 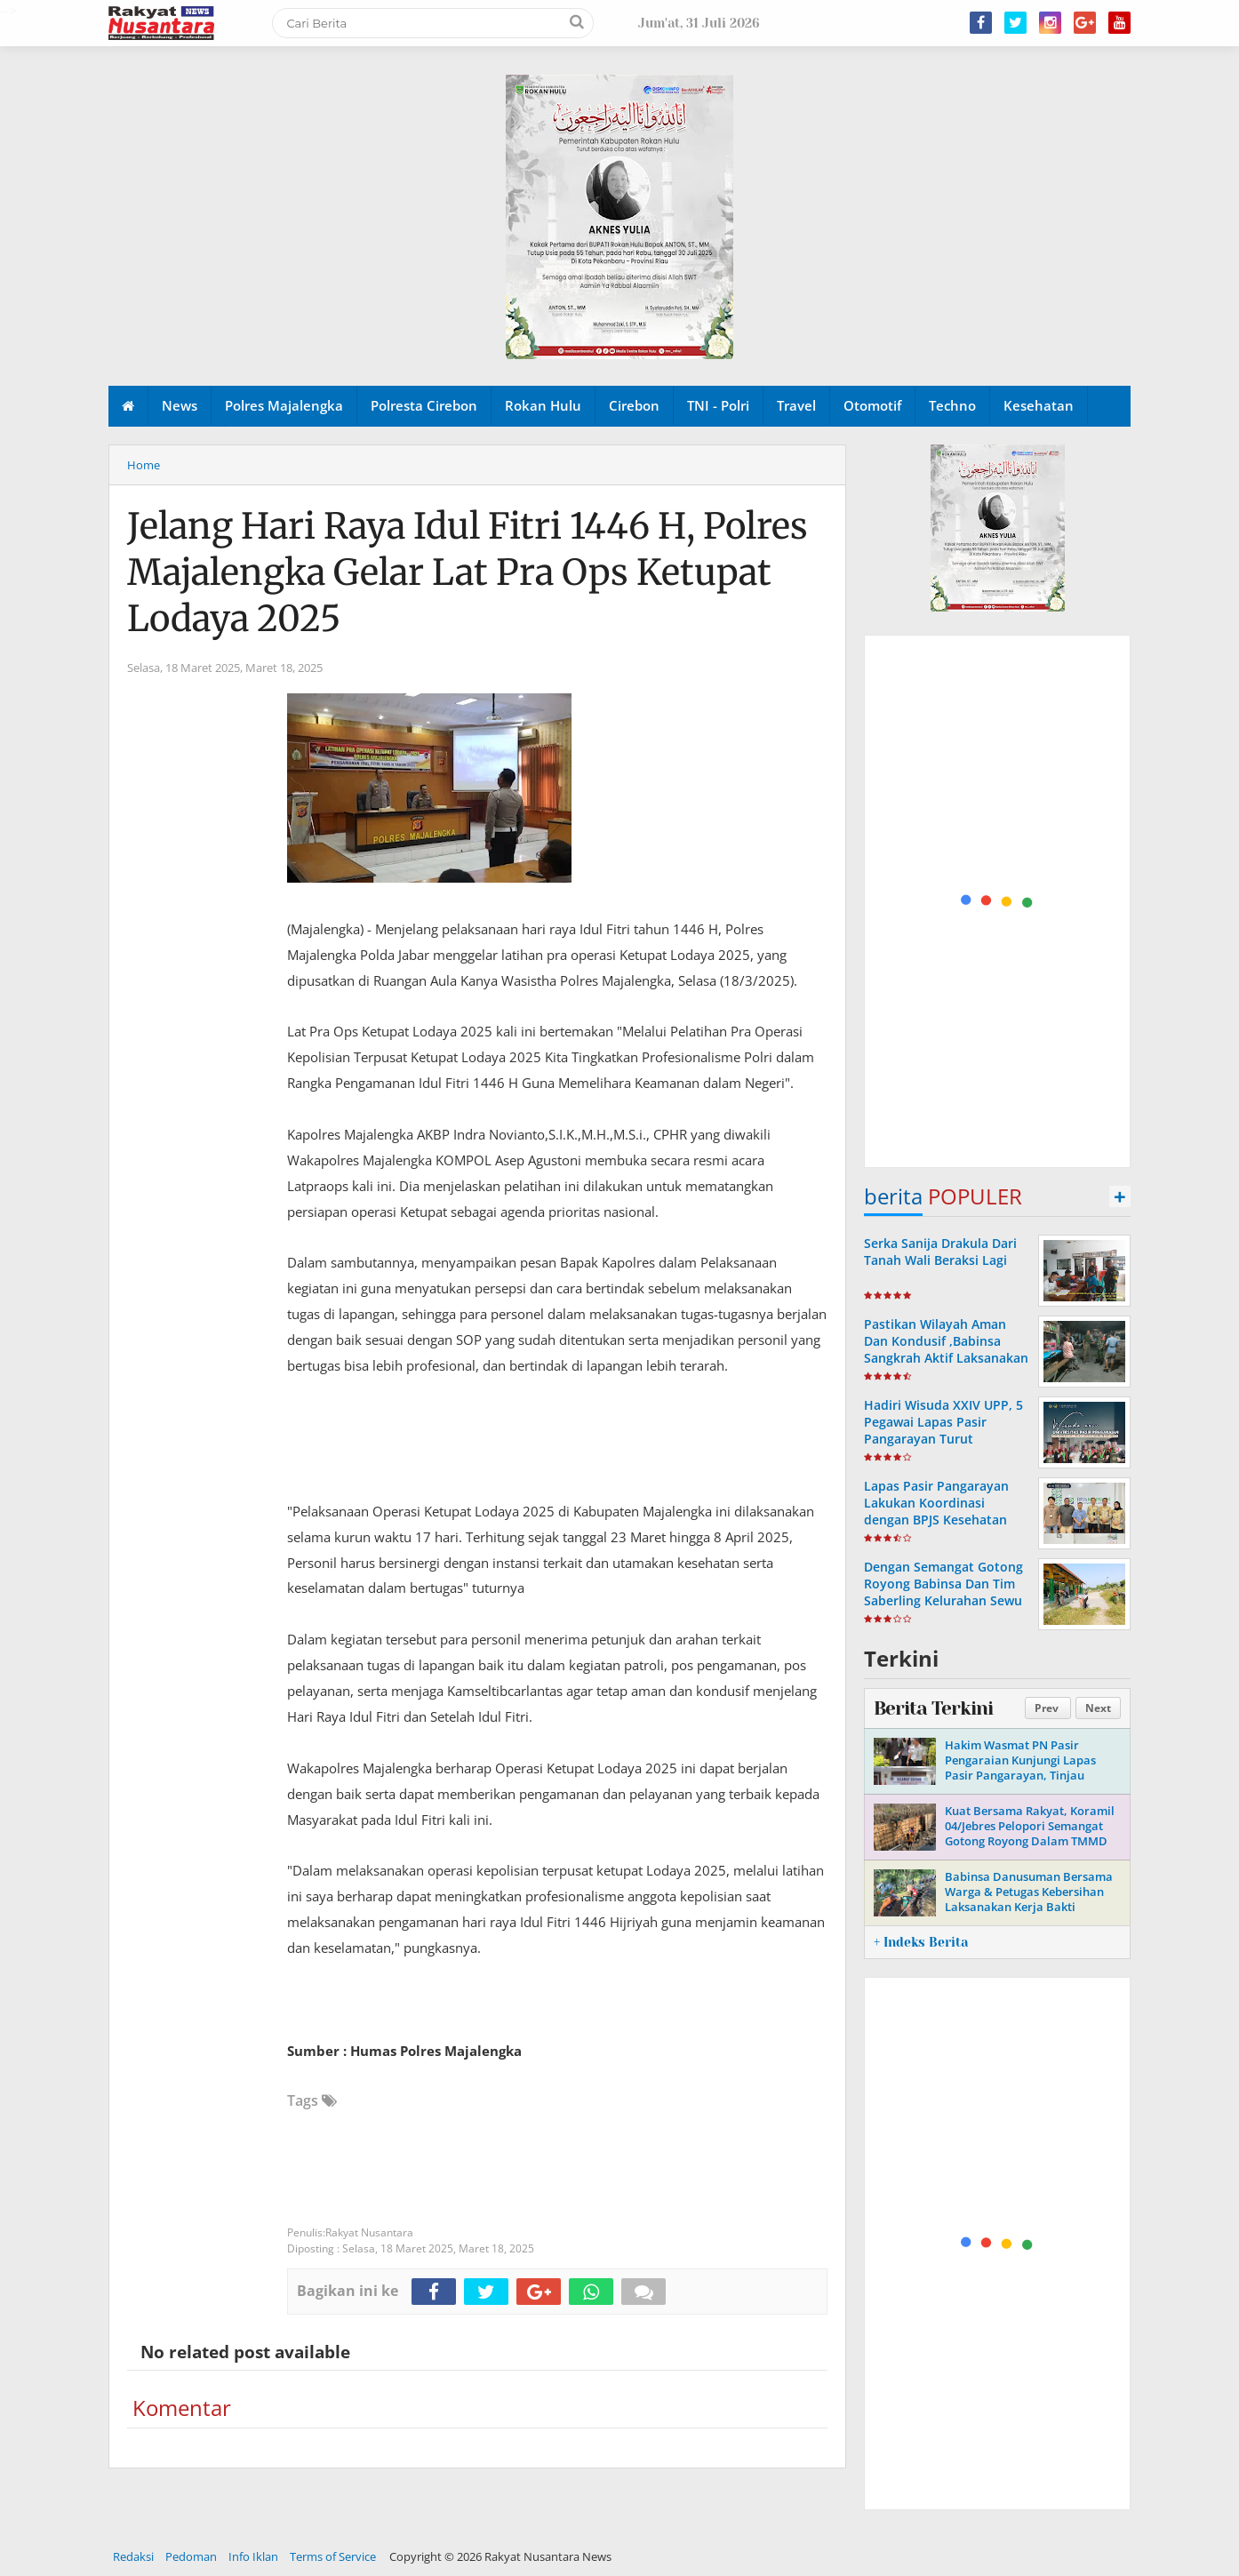 I want to click on Dengan Semangat Gotong Royong Babinsa Dan Tim Saberling Kelurahan Sewu Bersama Anggota Linmas Melaksanakan Kerja Bakti, so click(x=943, y=1601).